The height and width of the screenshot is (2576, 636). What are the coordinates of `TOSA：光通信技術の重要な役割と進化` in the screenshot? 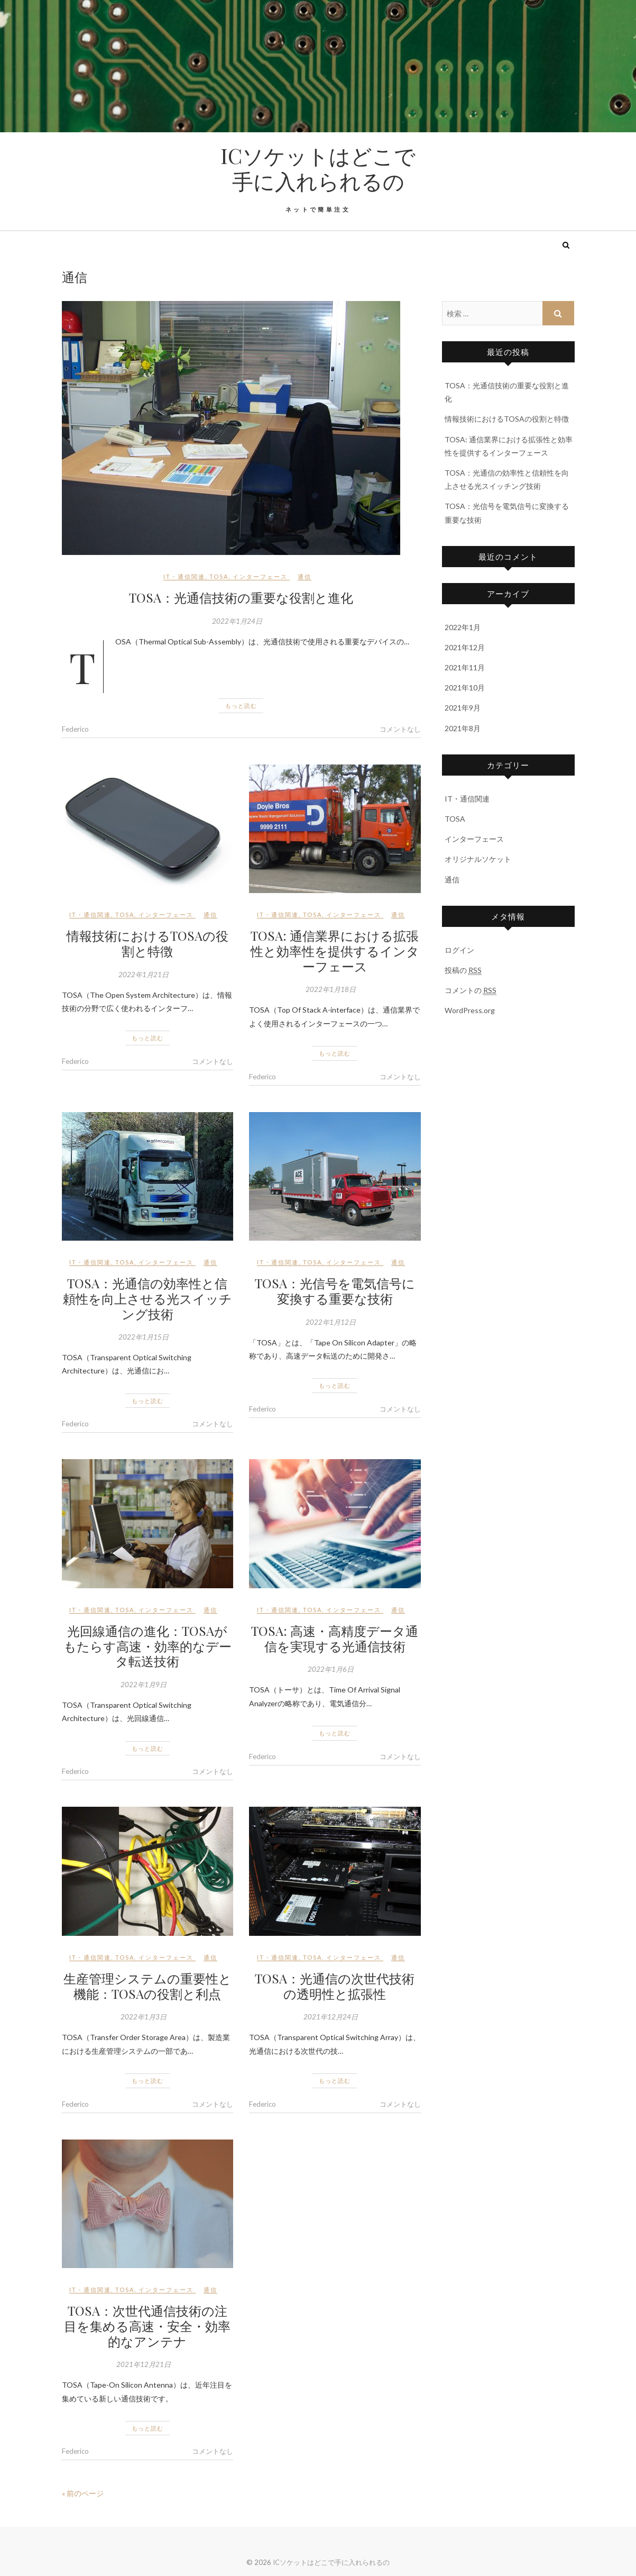 It's located at (241, 597).